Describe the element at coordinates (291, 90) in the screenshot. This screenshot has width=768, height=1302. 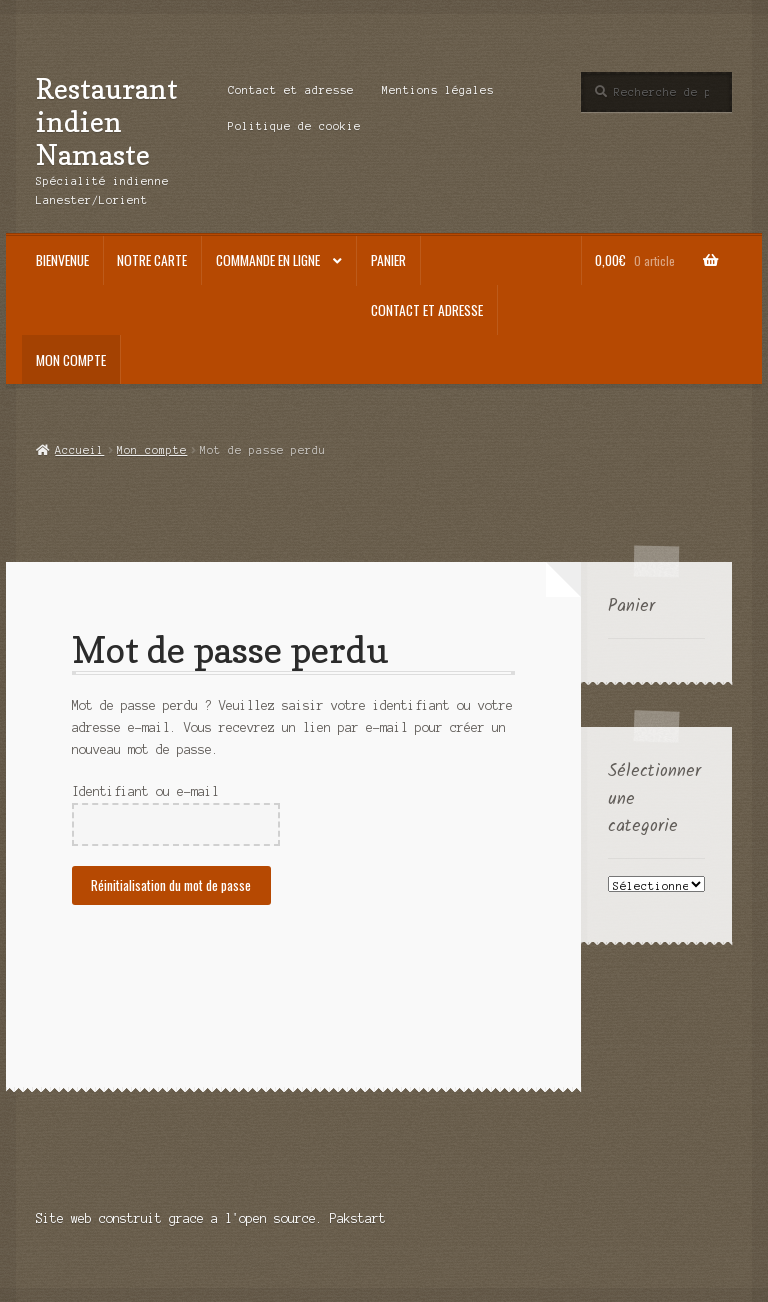
I see `Contact et adresse` at that location.